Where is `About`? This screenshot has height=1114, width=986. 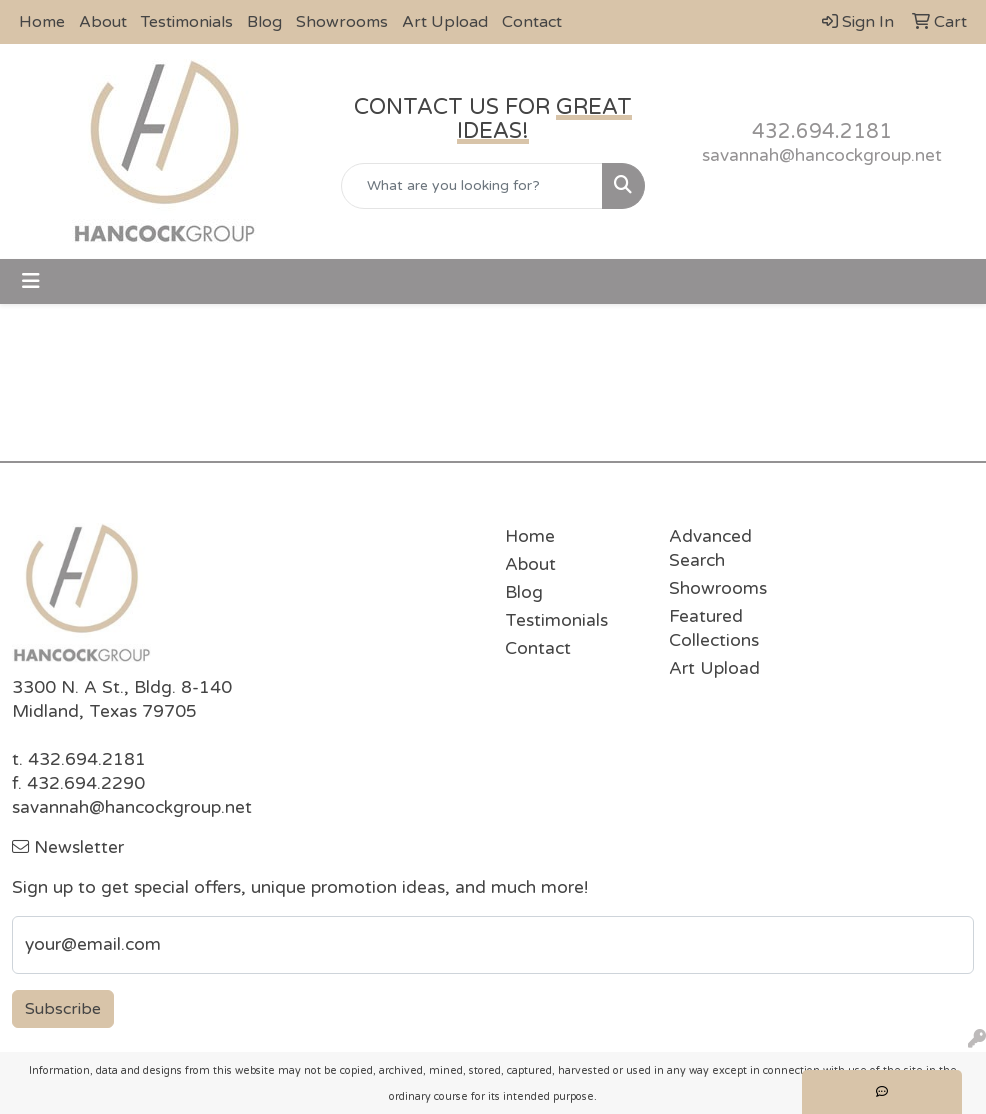
About is located at coordinates (103, 22).